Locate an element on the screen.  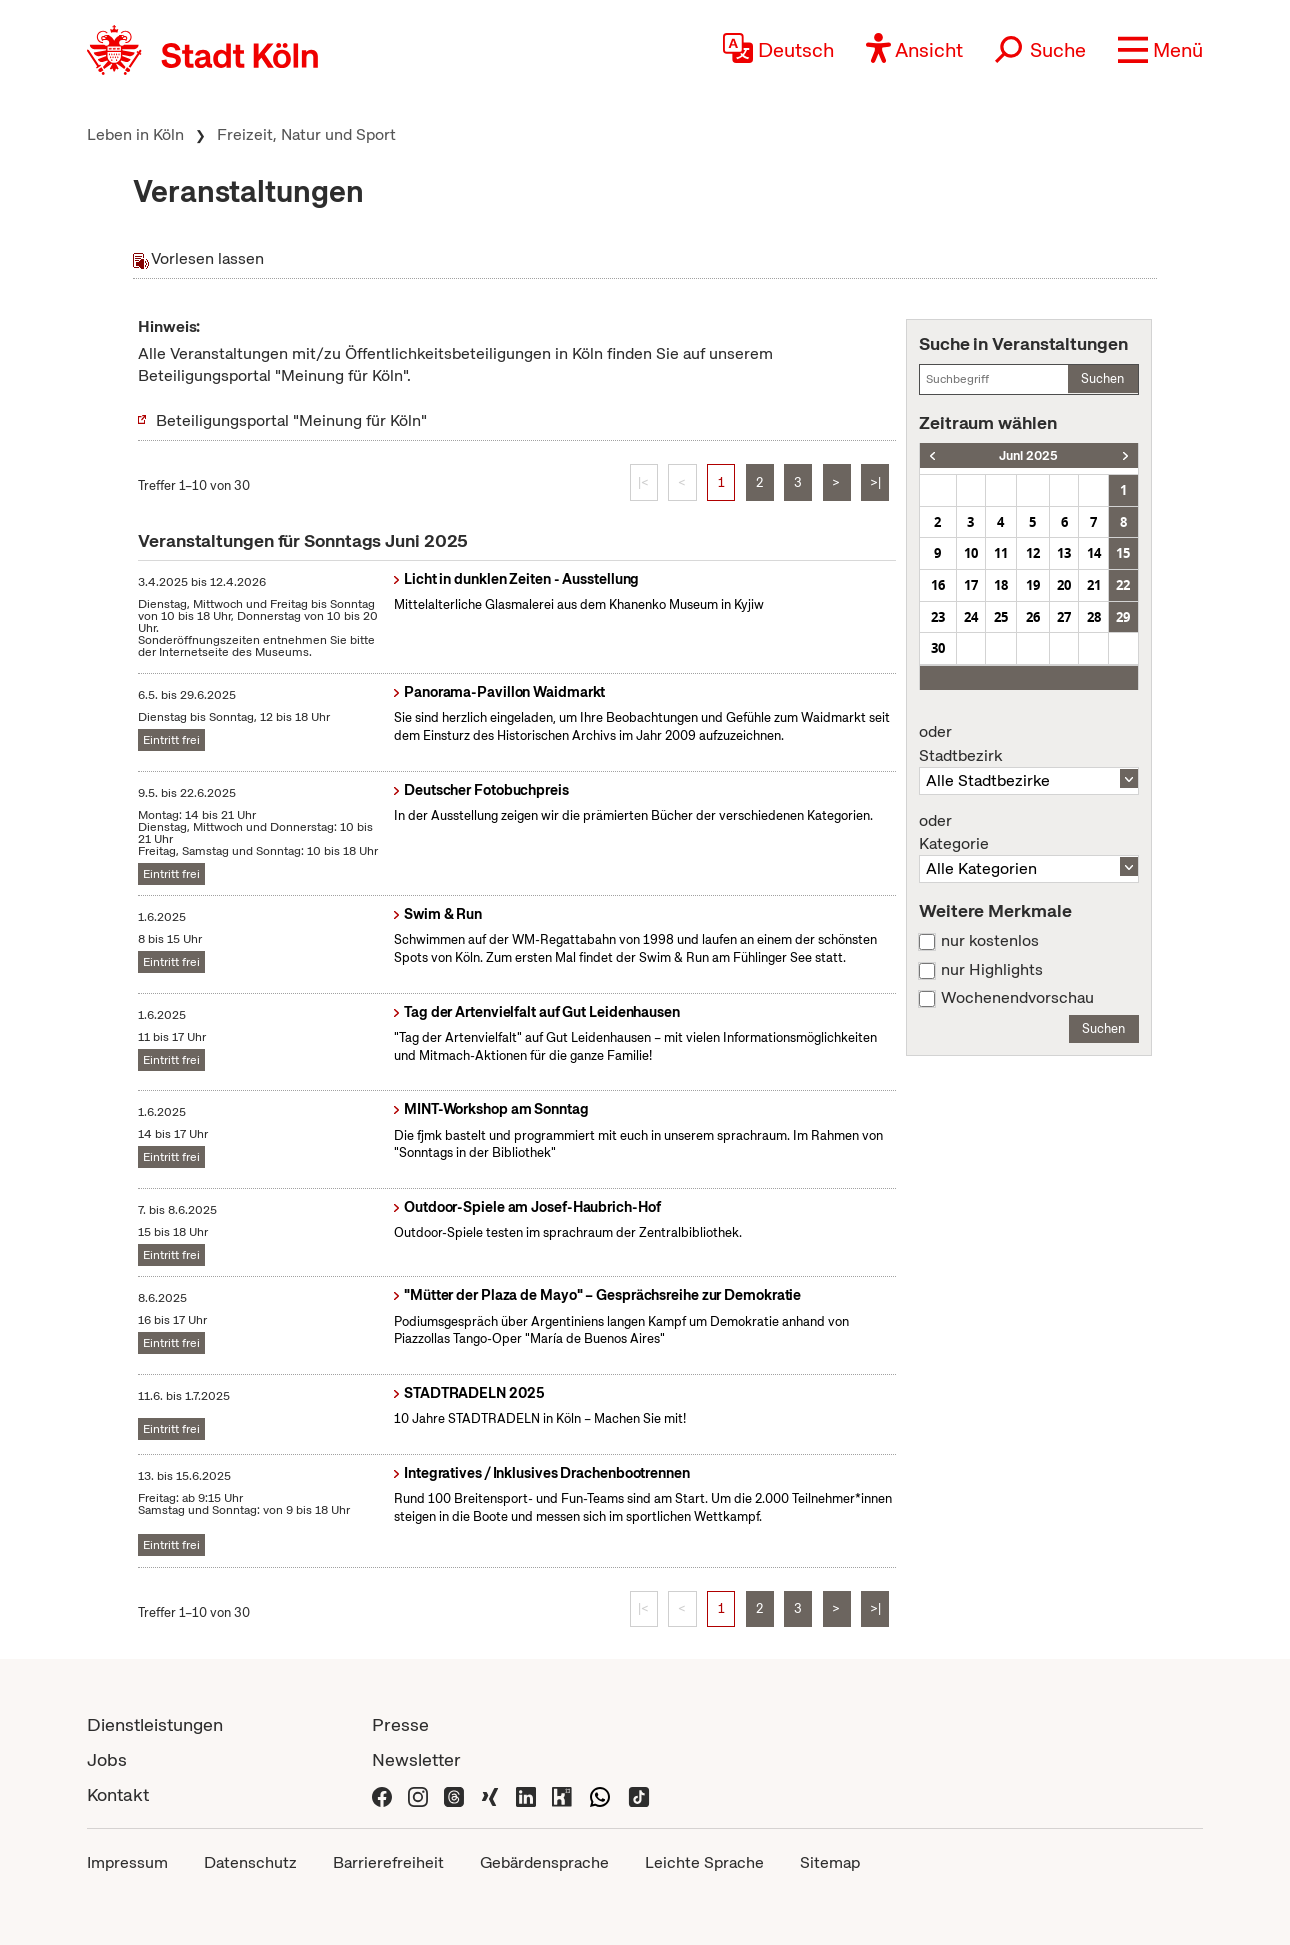
Presse is located at coordinates (400, 1724).